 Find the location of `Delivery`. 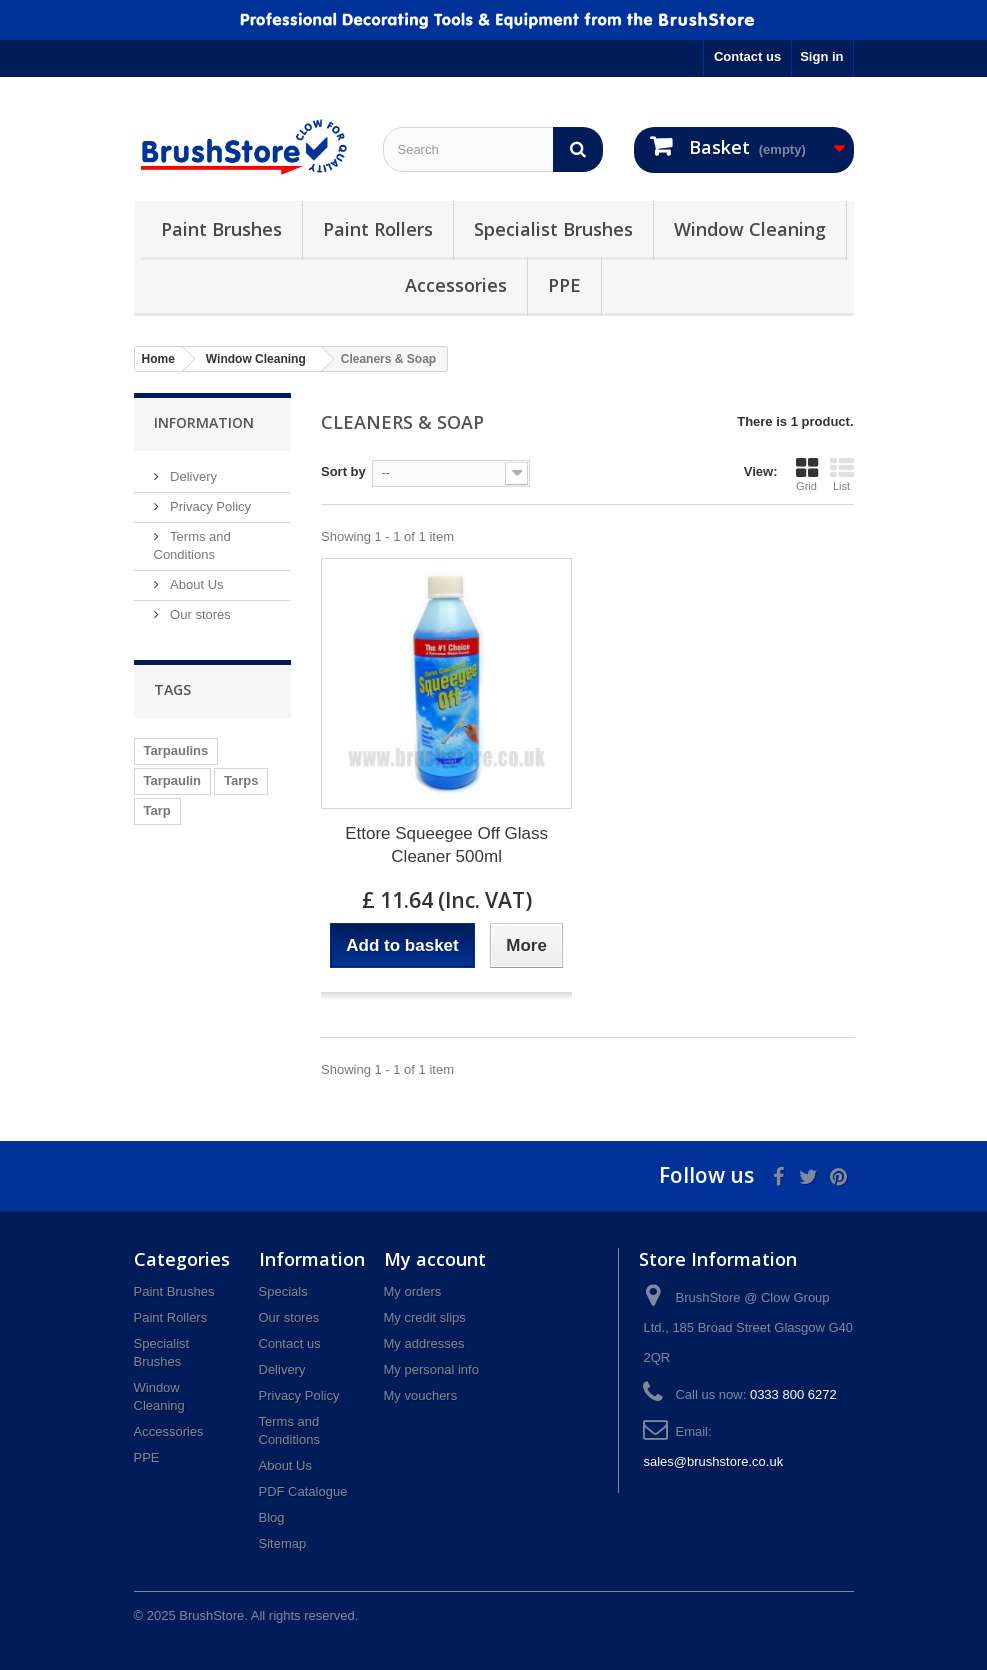

Delivery is located at coordinates (192, 476).